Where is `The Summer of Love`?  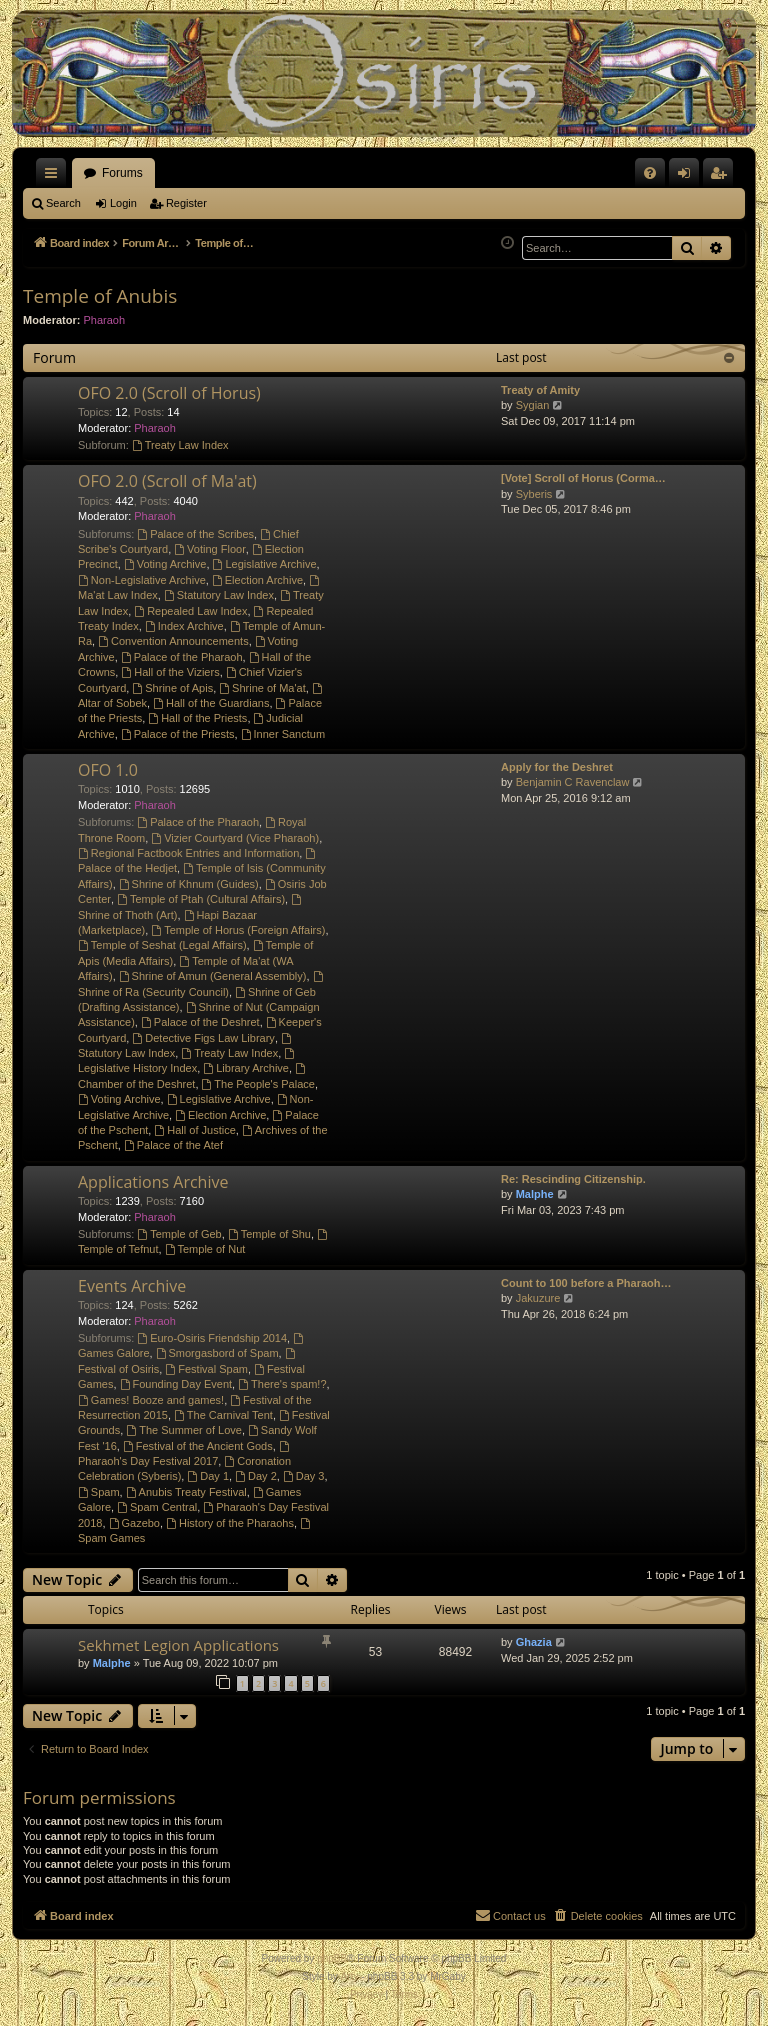 The Summer of Love is located at coordinates (184, 1430).